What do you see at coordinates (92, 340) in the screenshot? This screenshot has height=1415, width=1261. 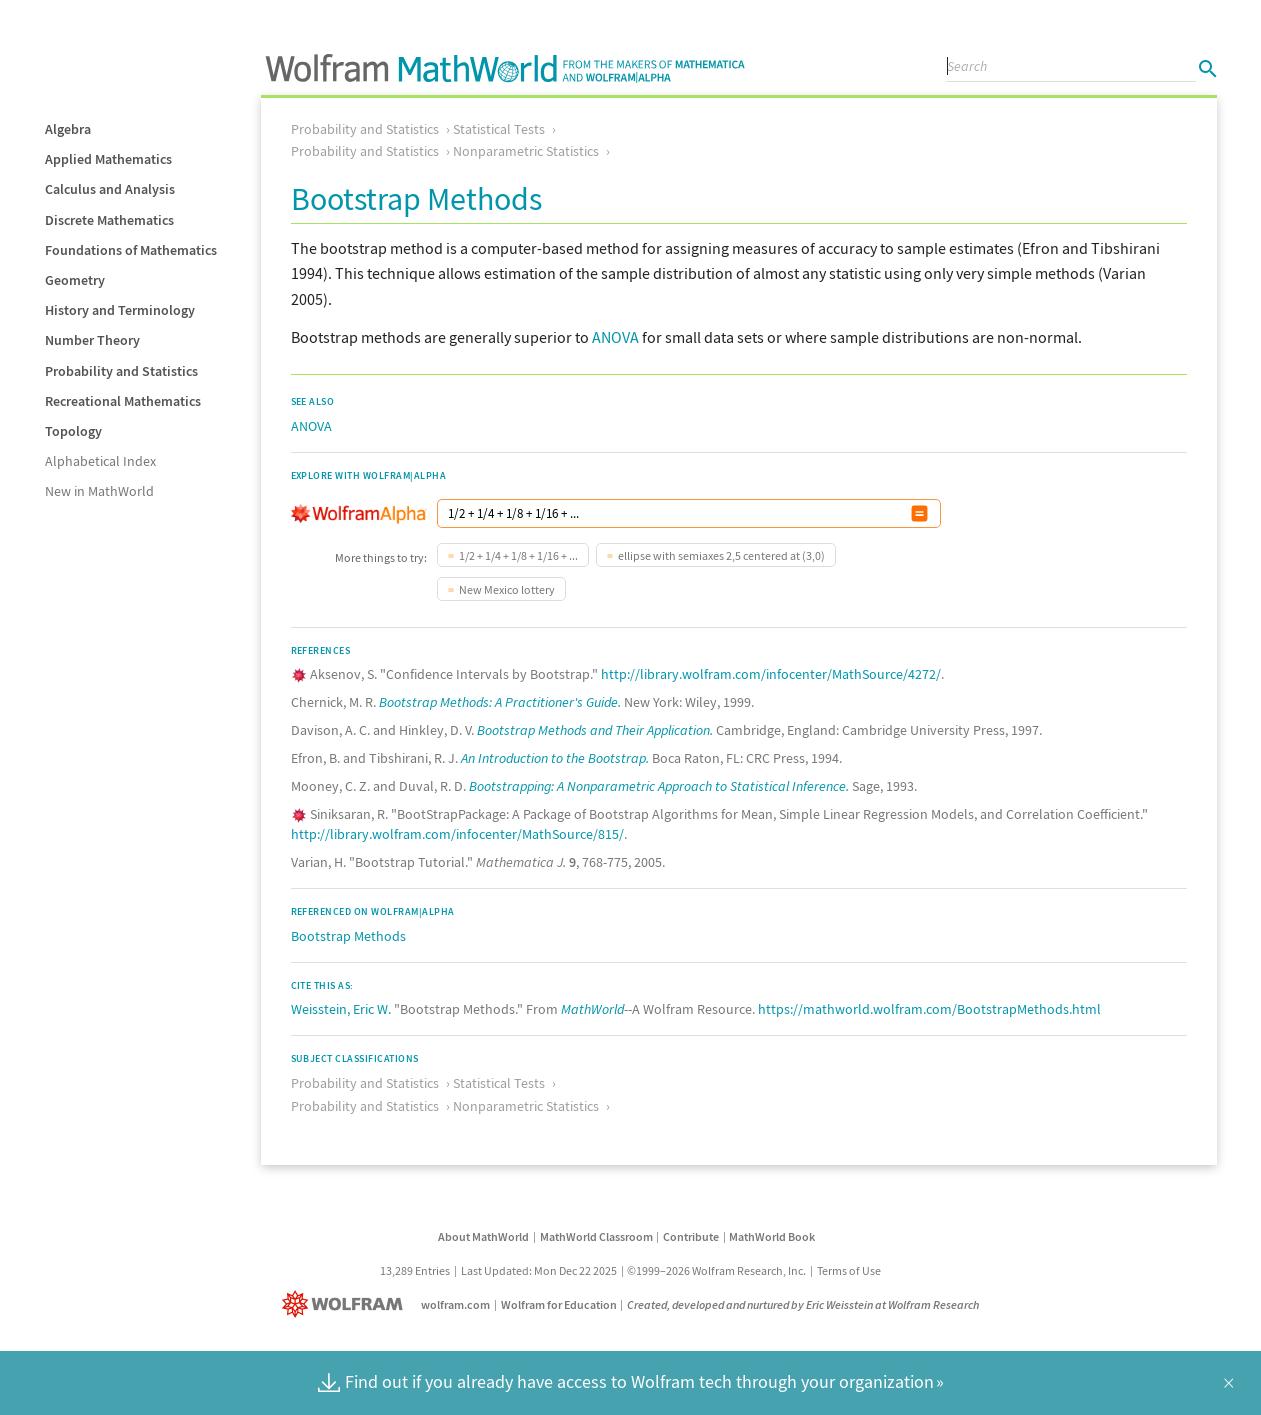 I see `Number Theory` at bounding box center [92, 340].